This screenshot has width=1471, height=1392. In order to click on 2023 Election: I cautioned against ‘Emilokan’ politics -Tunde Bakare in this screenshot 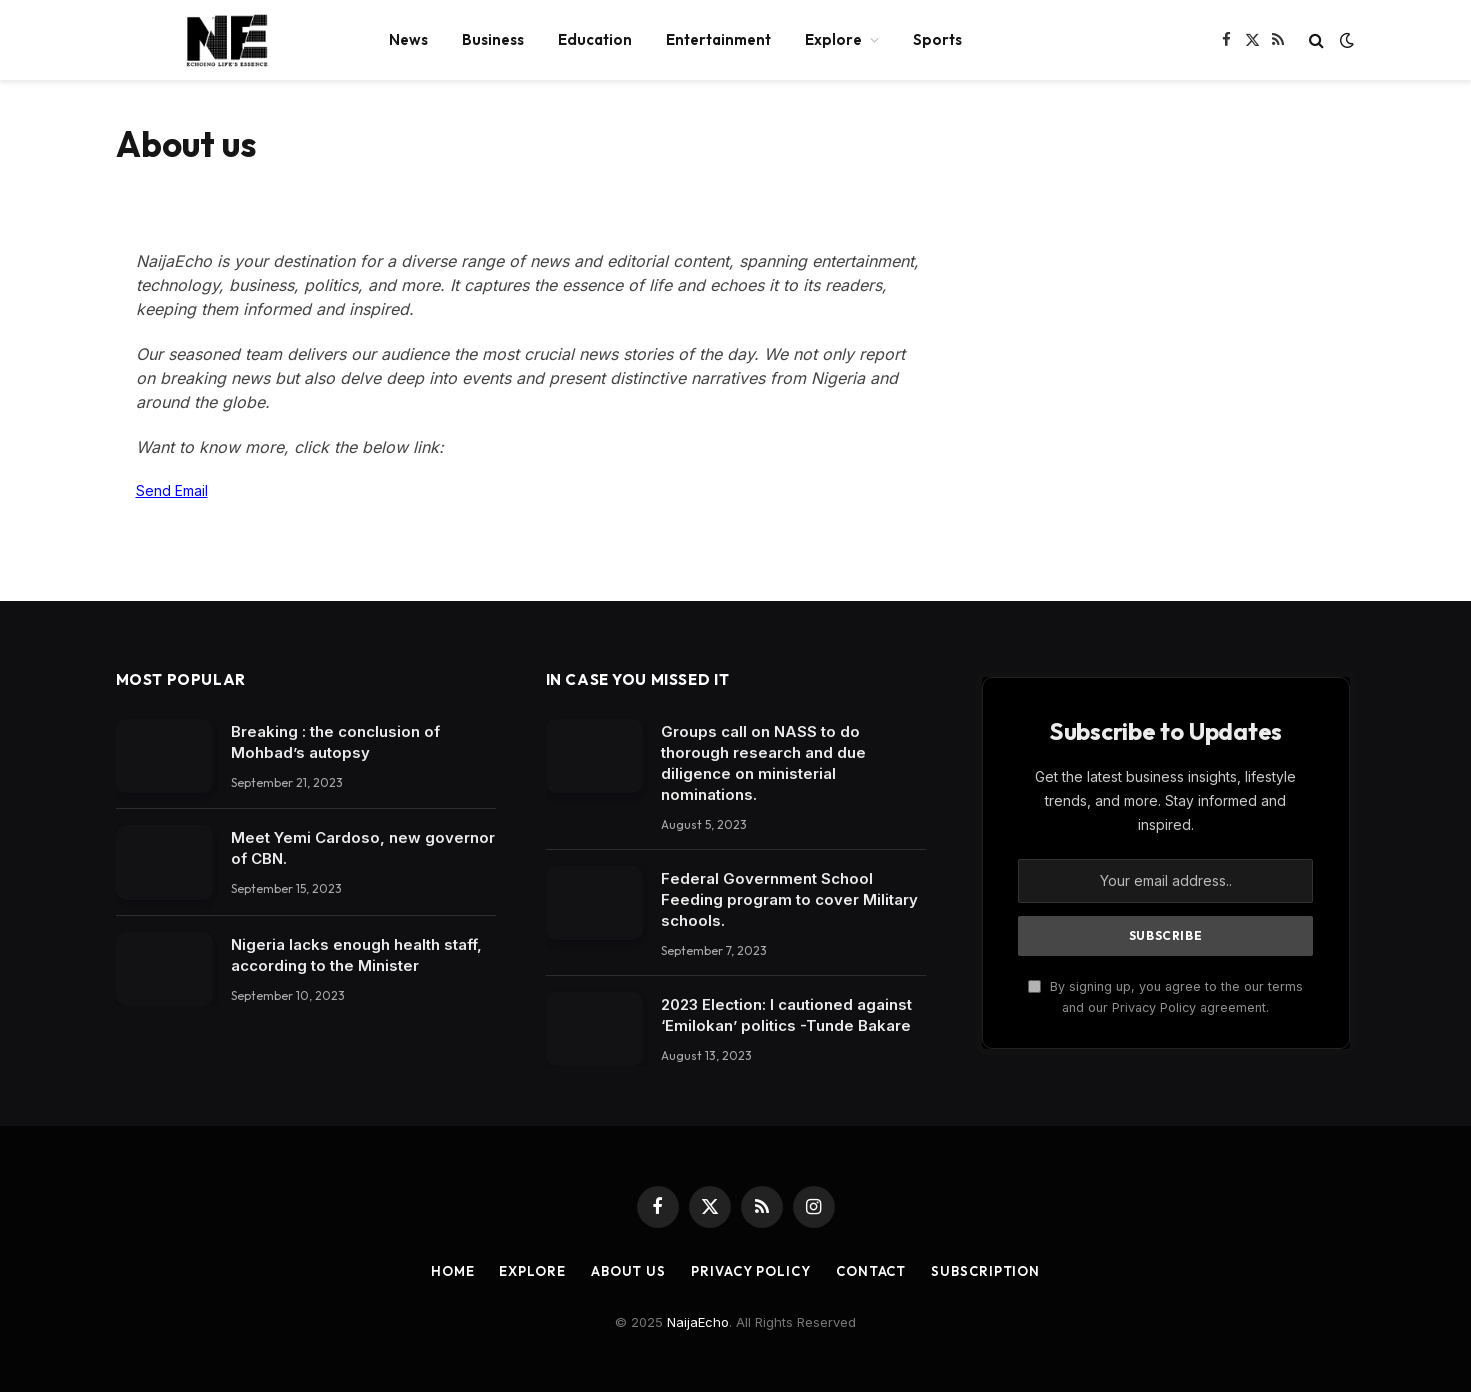, I will do `click(786, 1015)`.